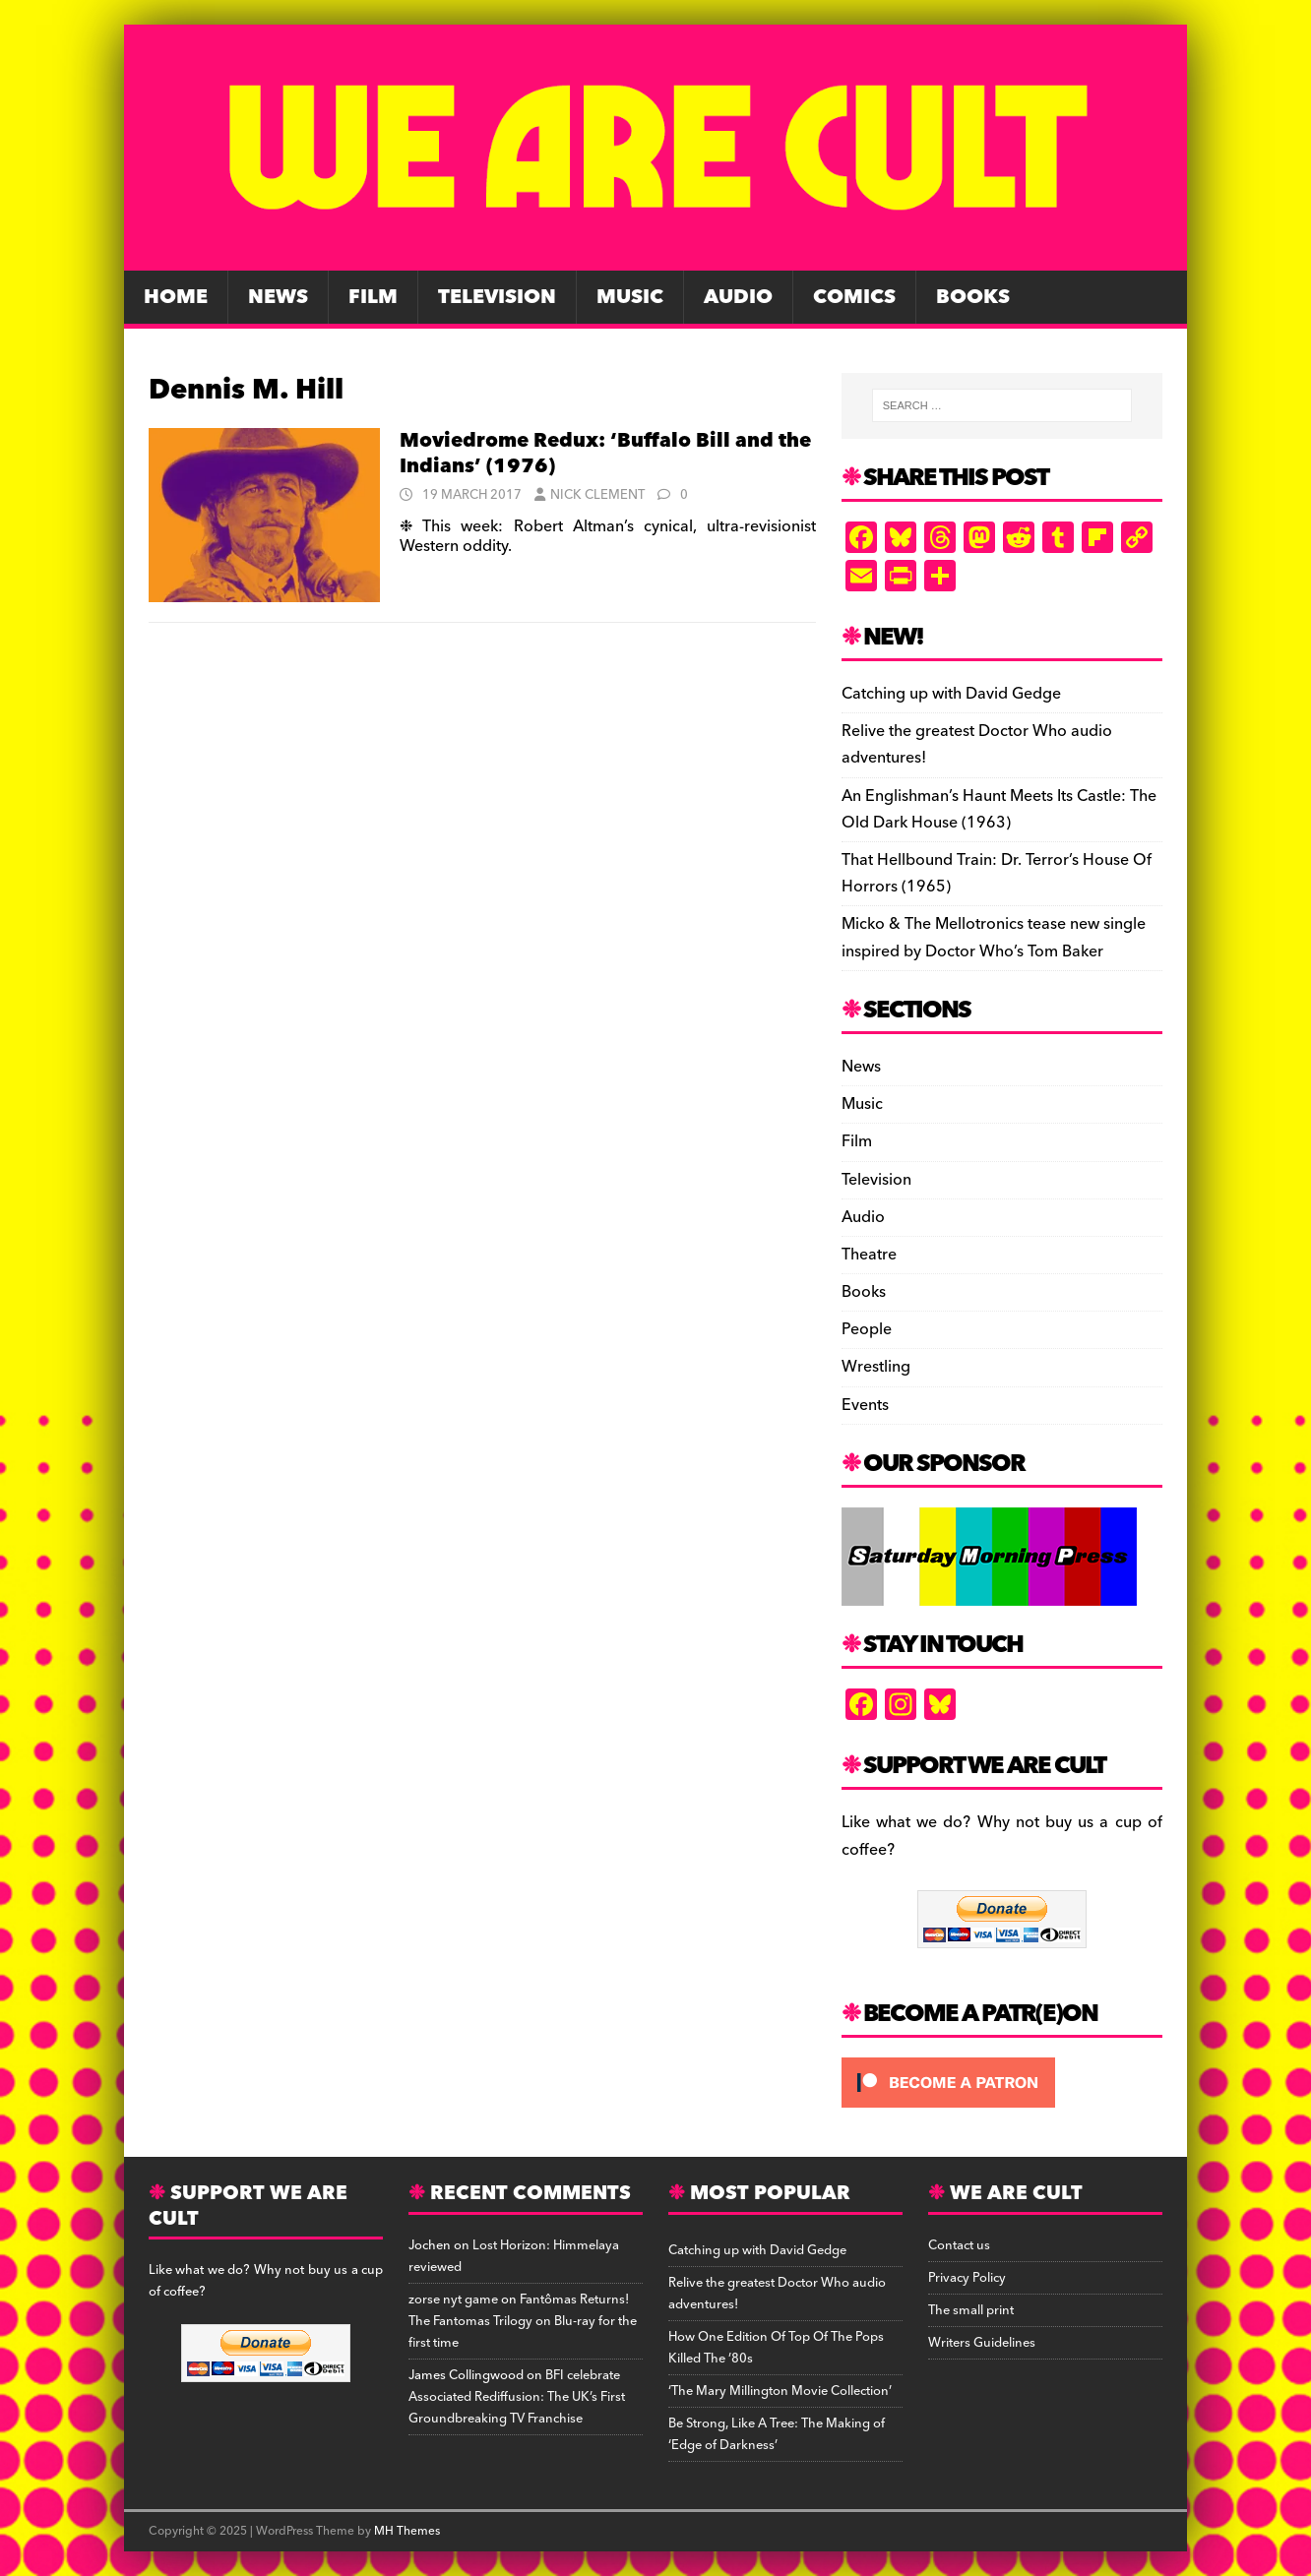 This screenshot has width=1311, height=2576. I want to click on Wrestling, so click(876, 1366).